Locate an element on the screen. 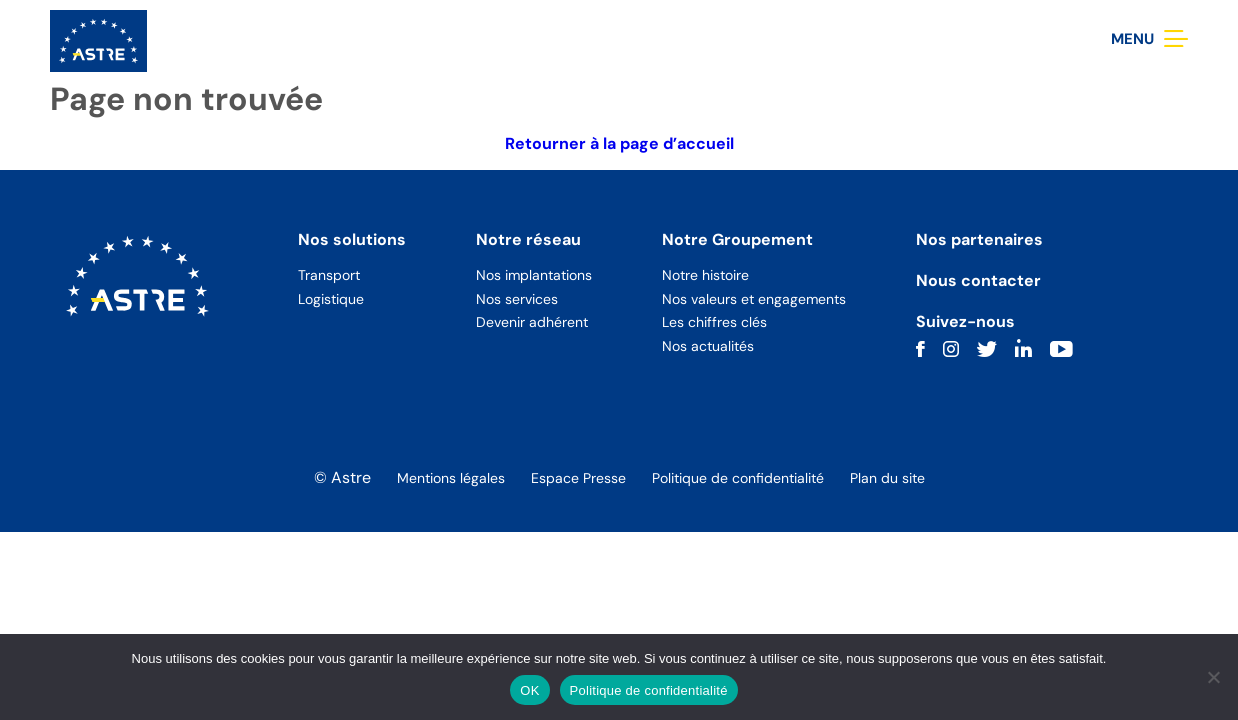 The image size is (1238, 720). Notre réseau is located at coordinates (528, 239).